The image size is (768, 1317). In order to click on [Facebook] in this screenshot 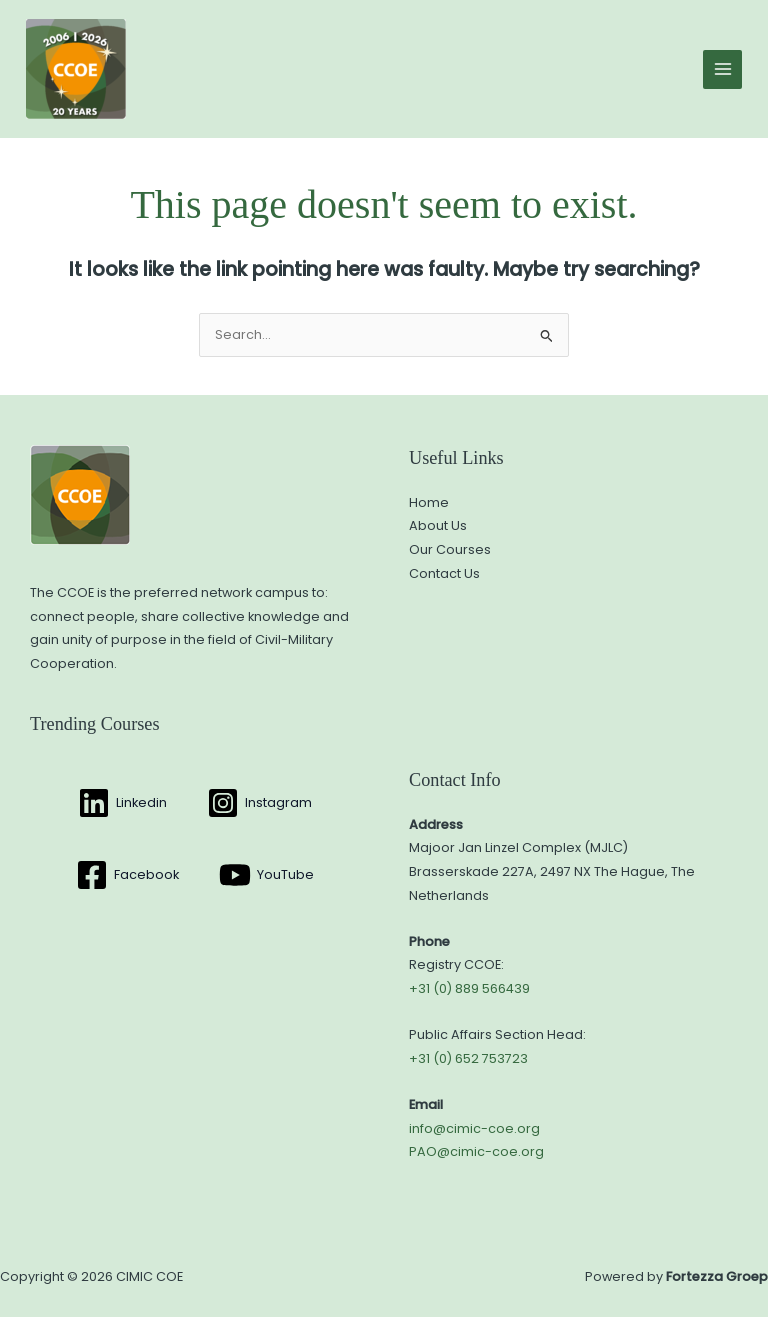, I will do `click(127, 875)`.